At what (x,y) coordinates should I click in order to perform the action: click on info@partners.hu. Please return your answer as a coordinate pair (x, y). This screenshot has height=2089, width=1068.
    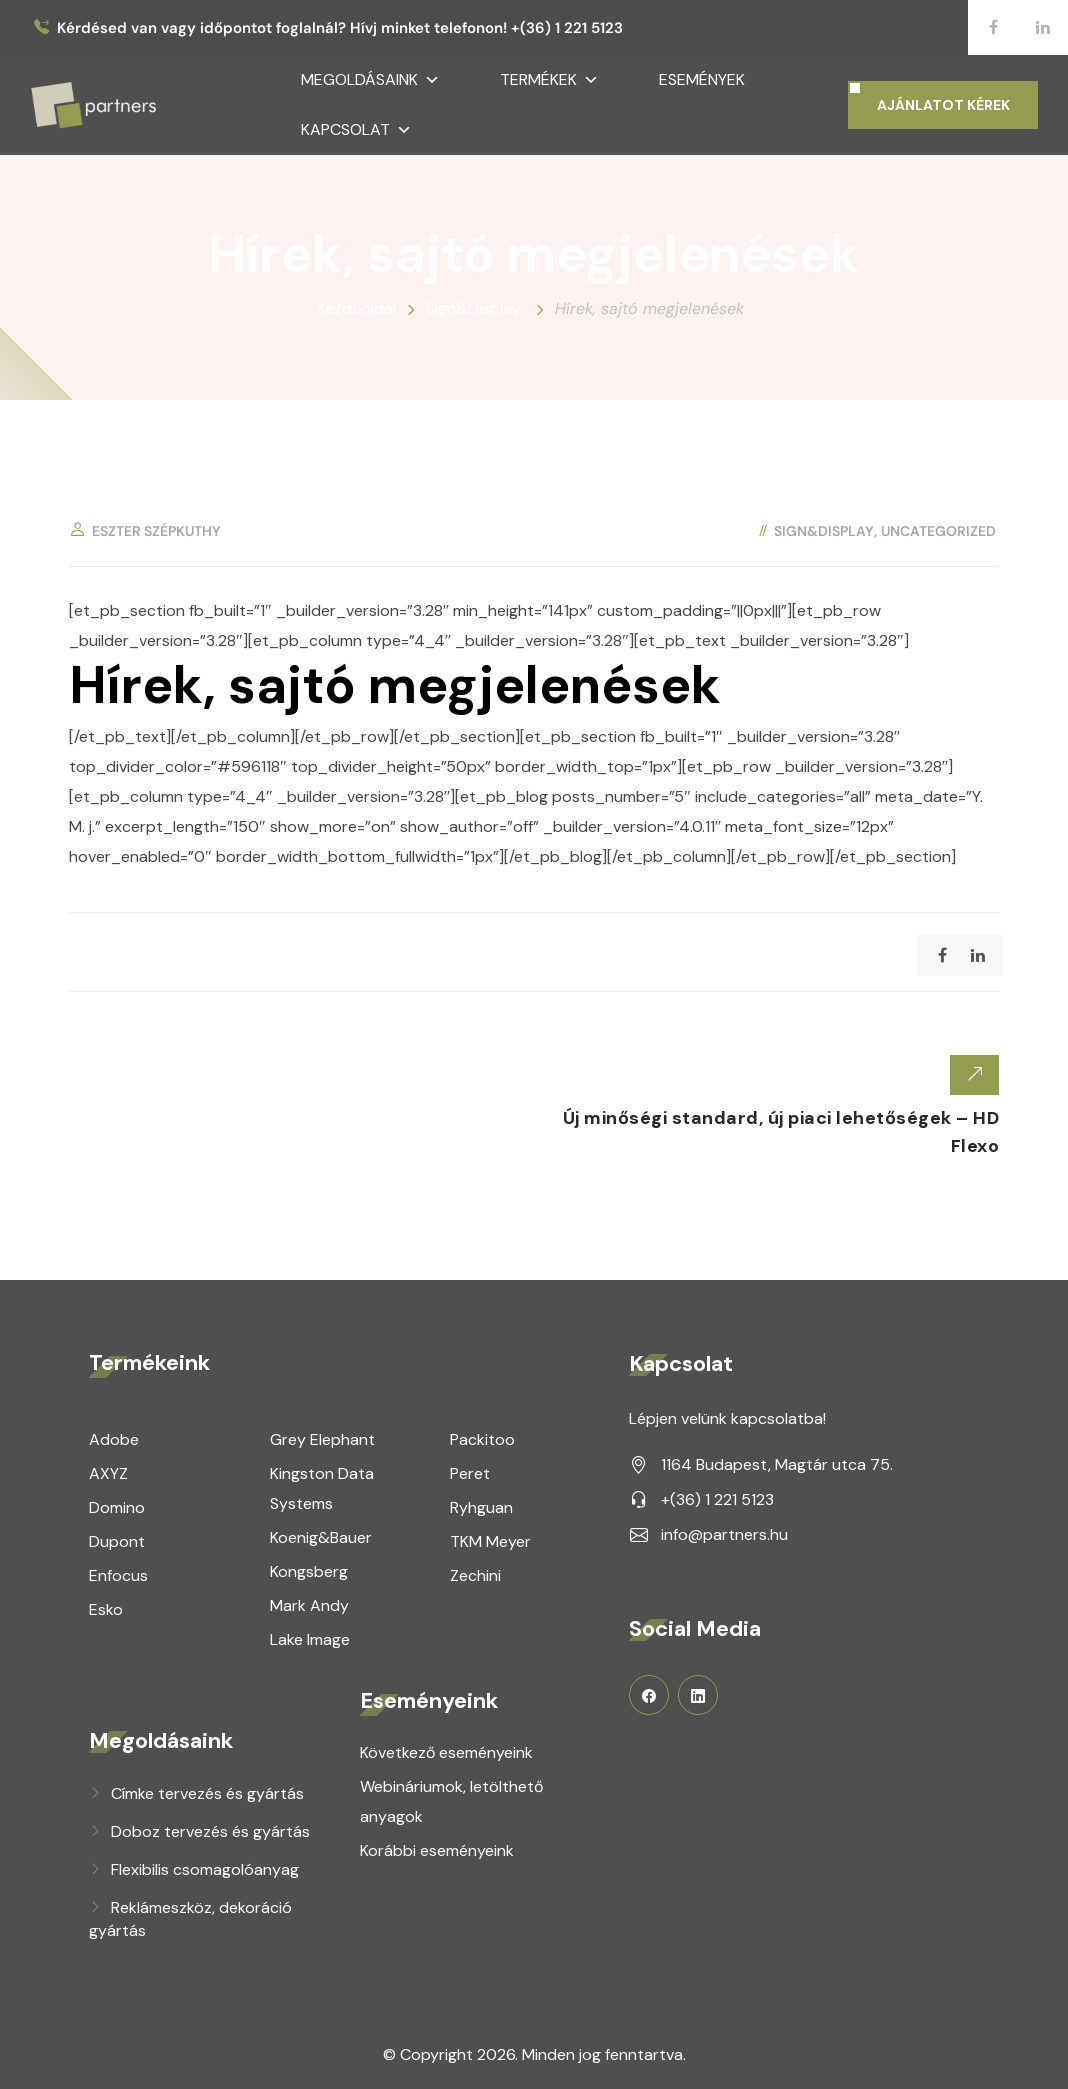
    Looking at the image, I should click on (724, 1533).